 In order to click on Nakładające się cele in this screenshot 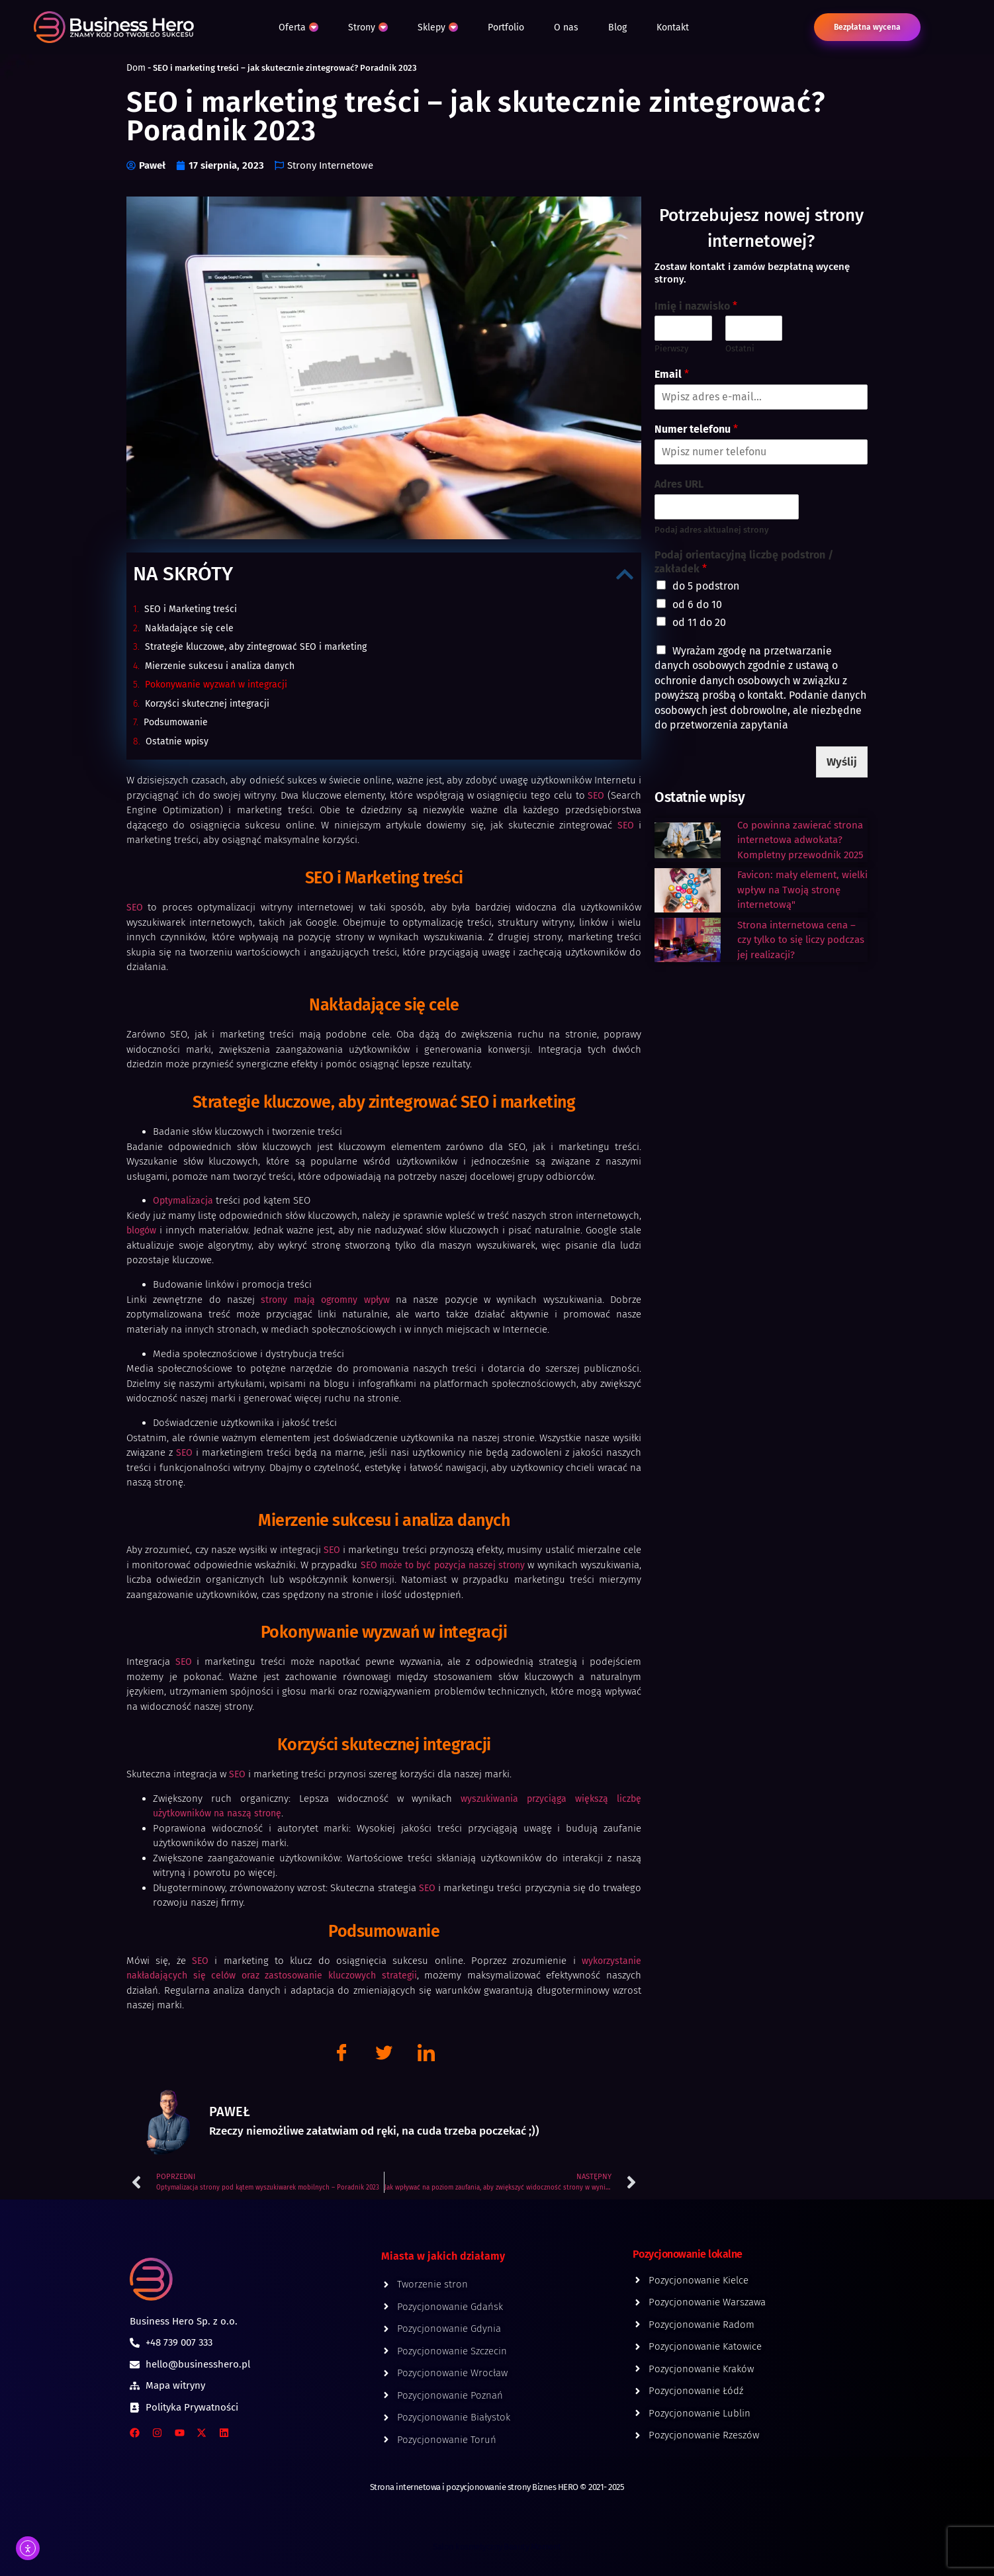, I will do `click(189, 628)`.